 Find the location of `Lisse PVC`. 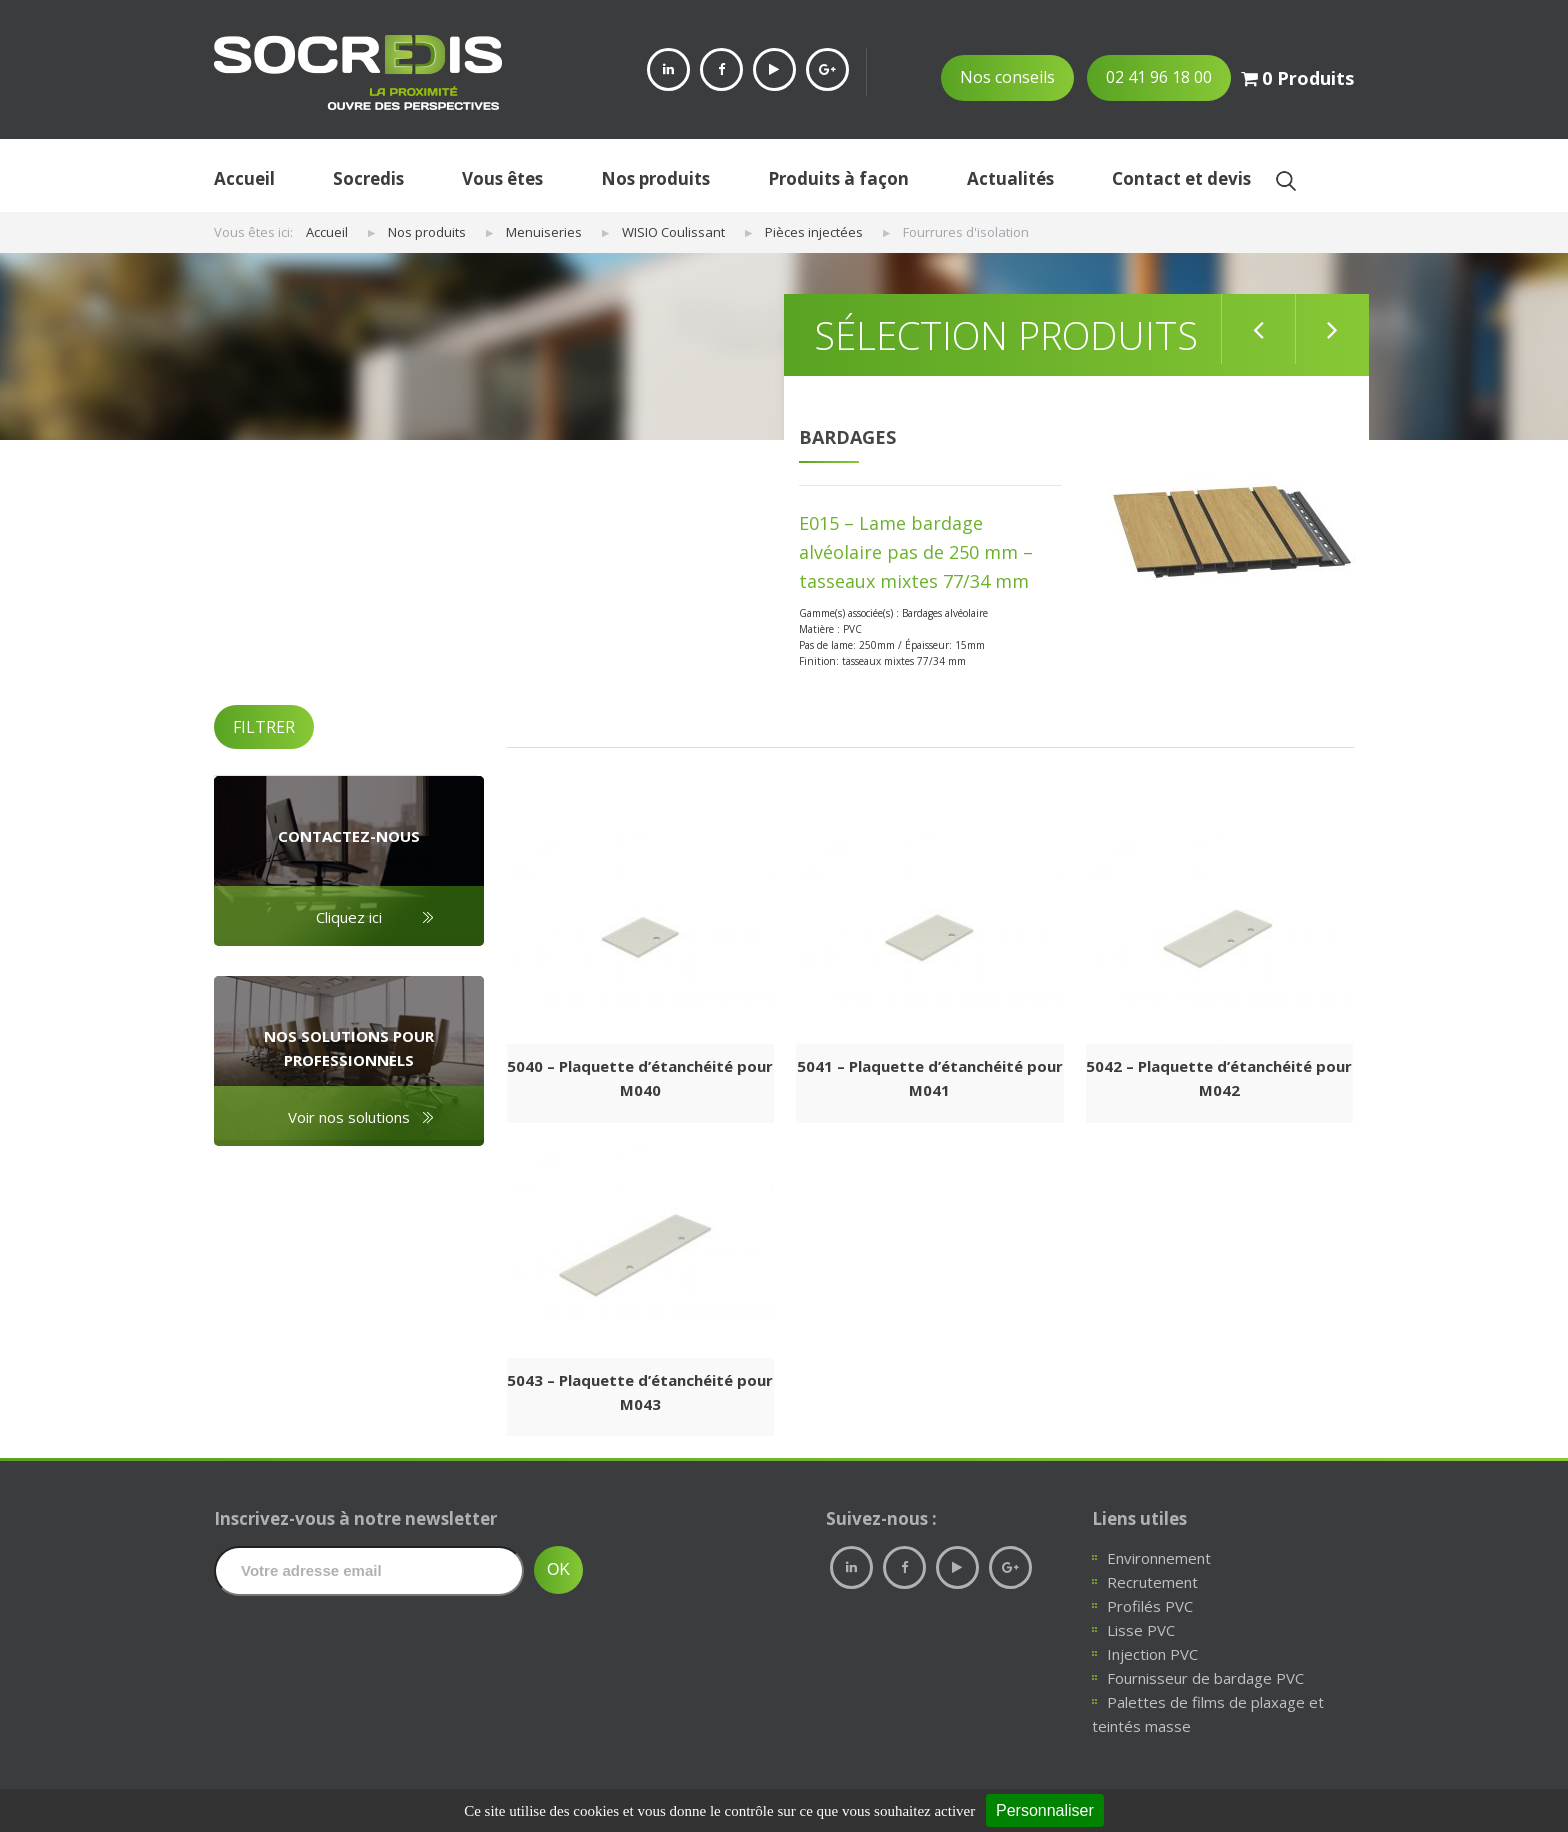

Lisse PVC is located at coordinates (1141, 1630).